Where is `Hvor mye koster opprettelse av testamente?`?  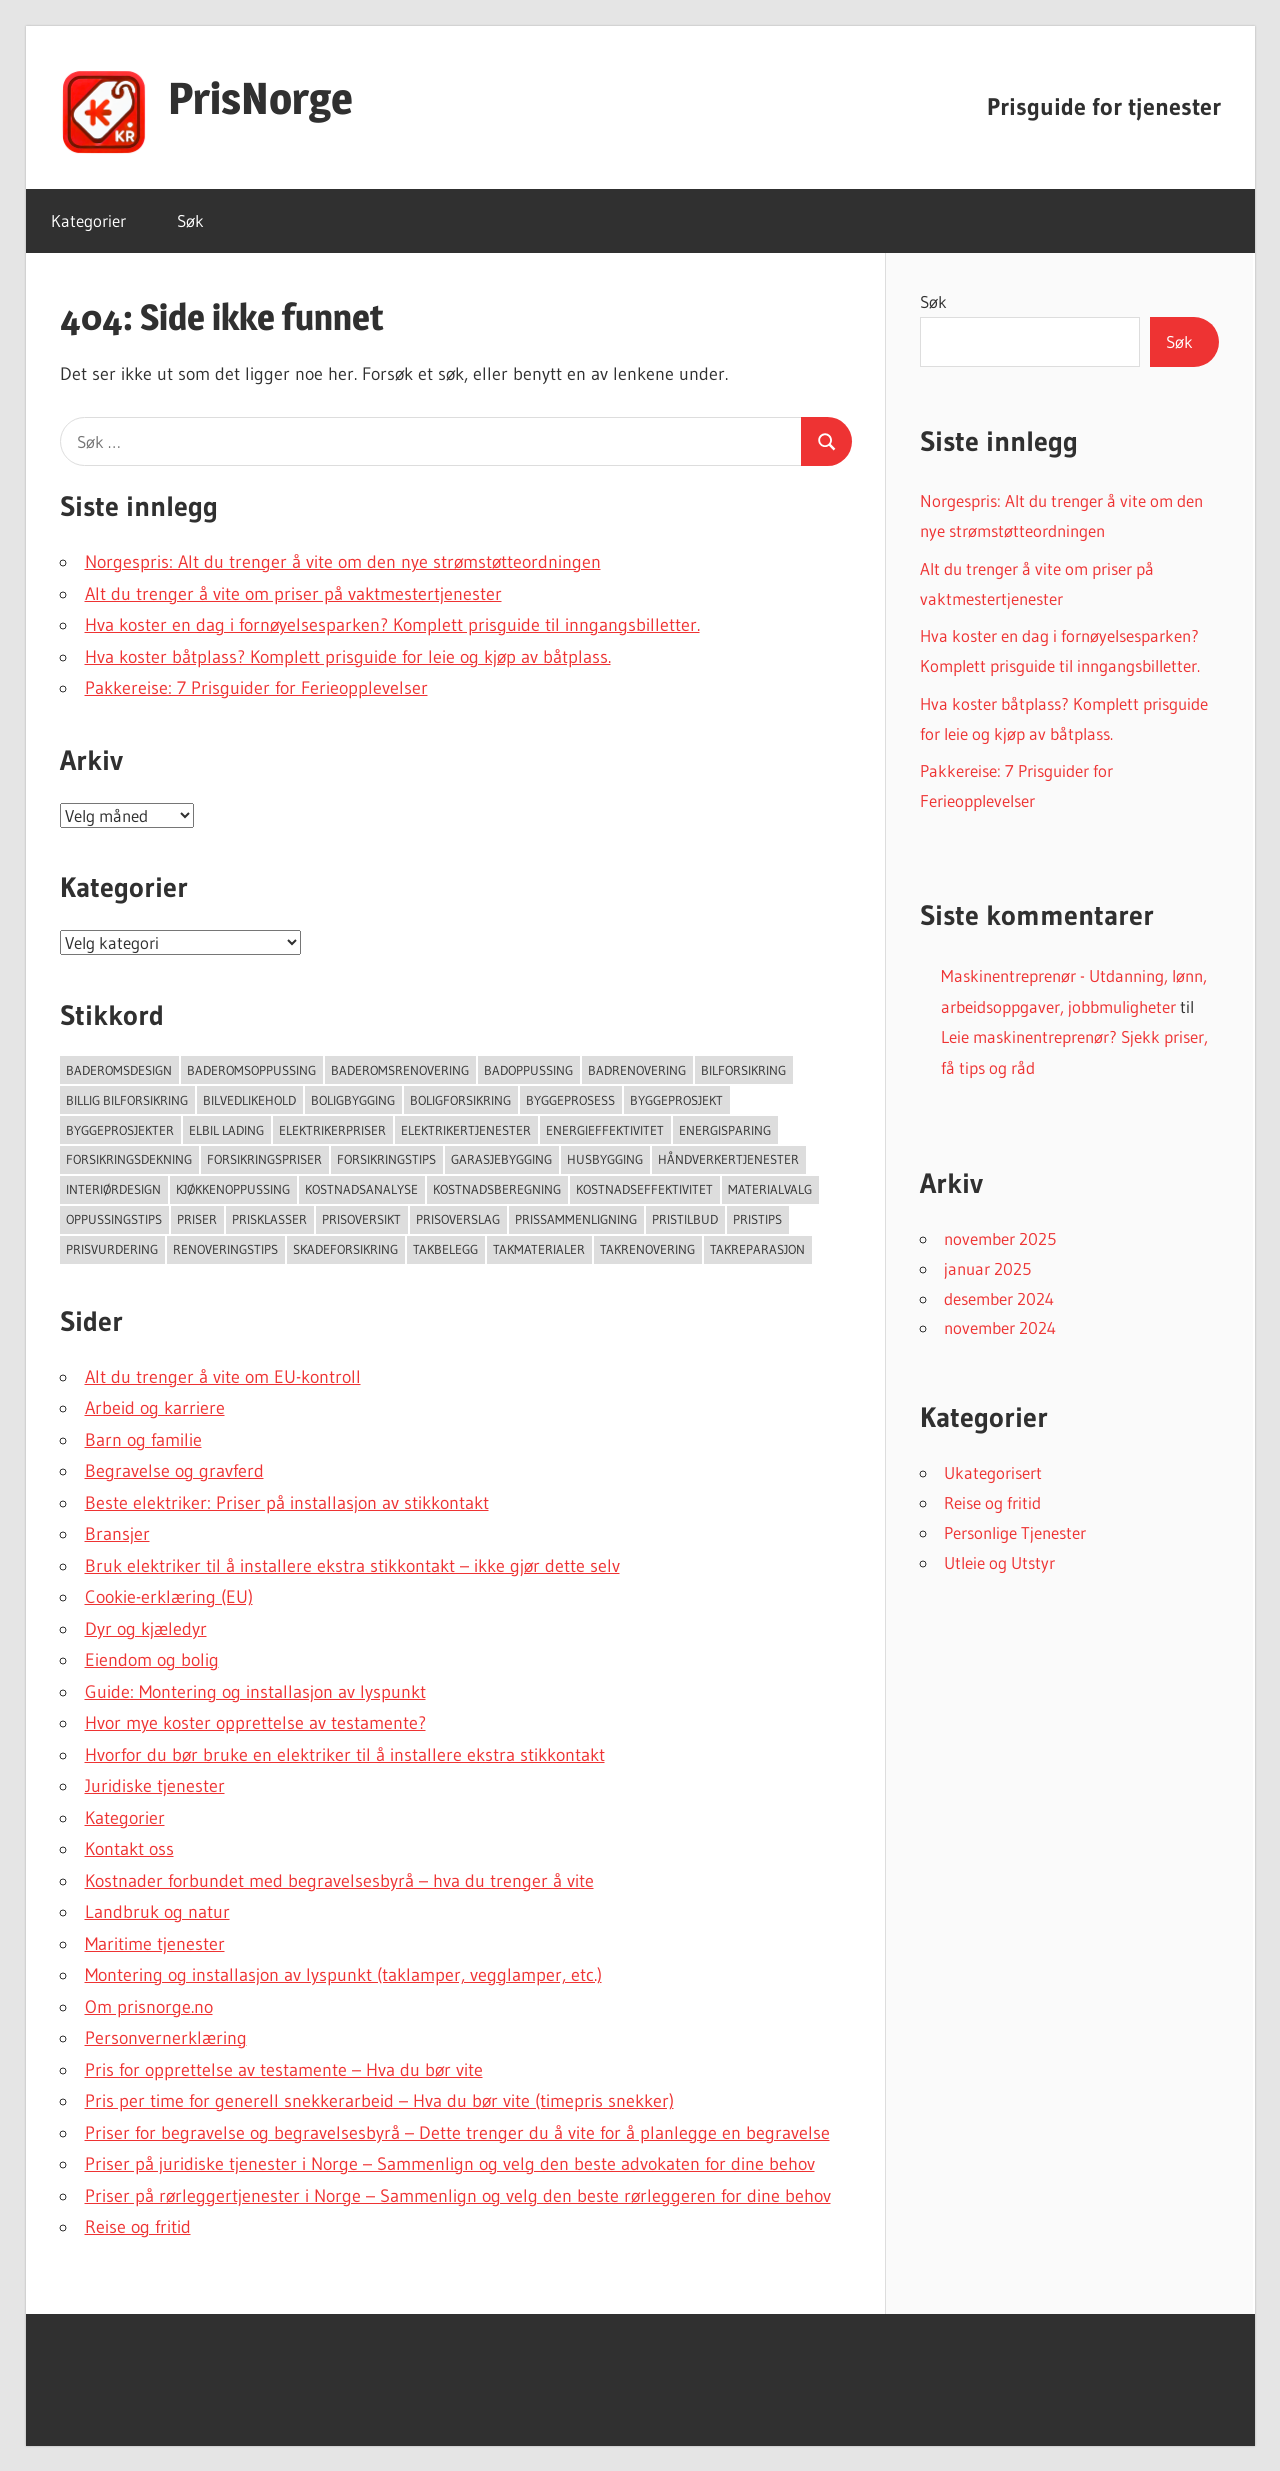
Hvor mye koster opprettelse av testamente? is located at coordinates (255, 1723).